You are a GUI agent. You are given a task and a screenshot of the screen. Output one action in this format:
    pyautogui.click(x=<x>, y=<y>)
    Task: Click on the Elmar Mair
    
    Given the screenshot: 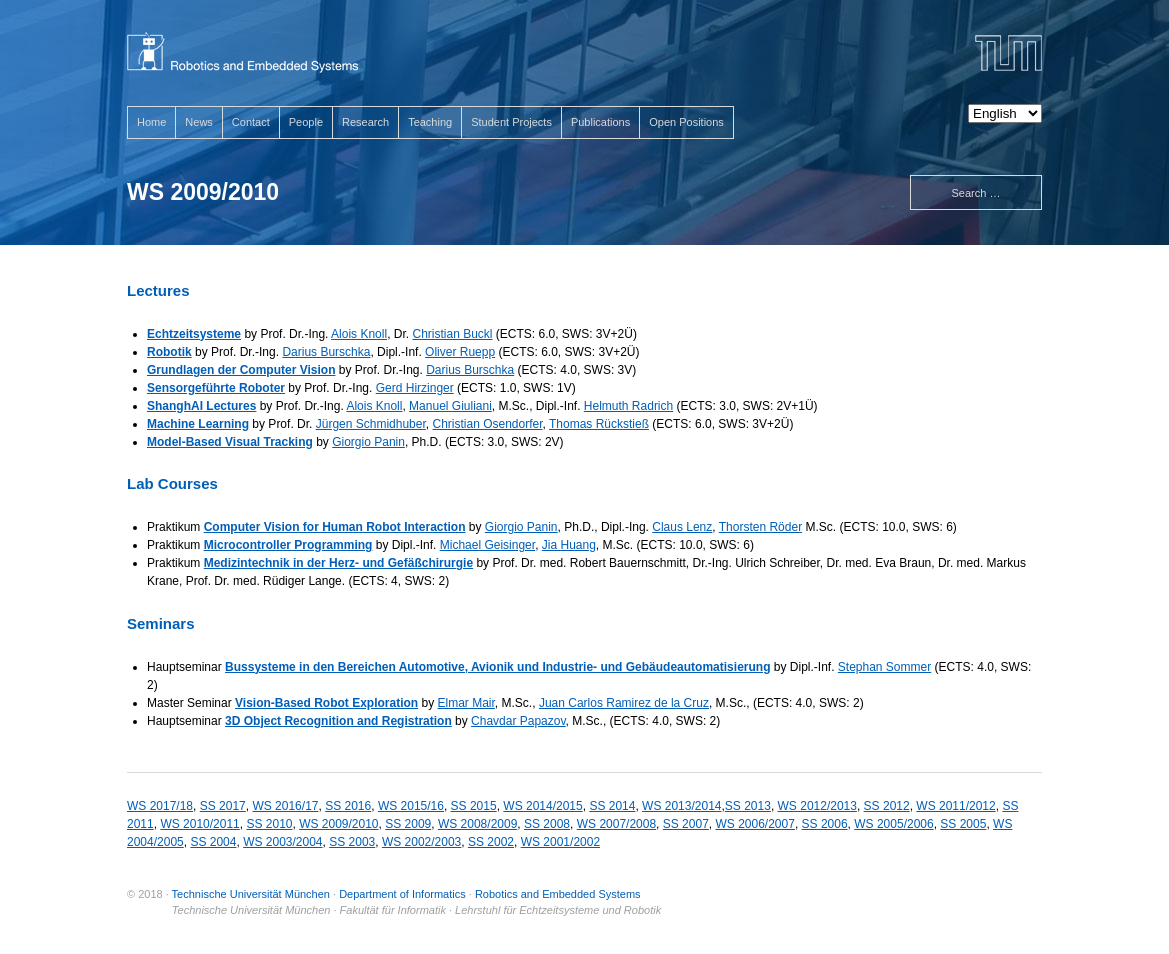 What is the action you would take?
    pyautogui.click(x=466, y=703)
    